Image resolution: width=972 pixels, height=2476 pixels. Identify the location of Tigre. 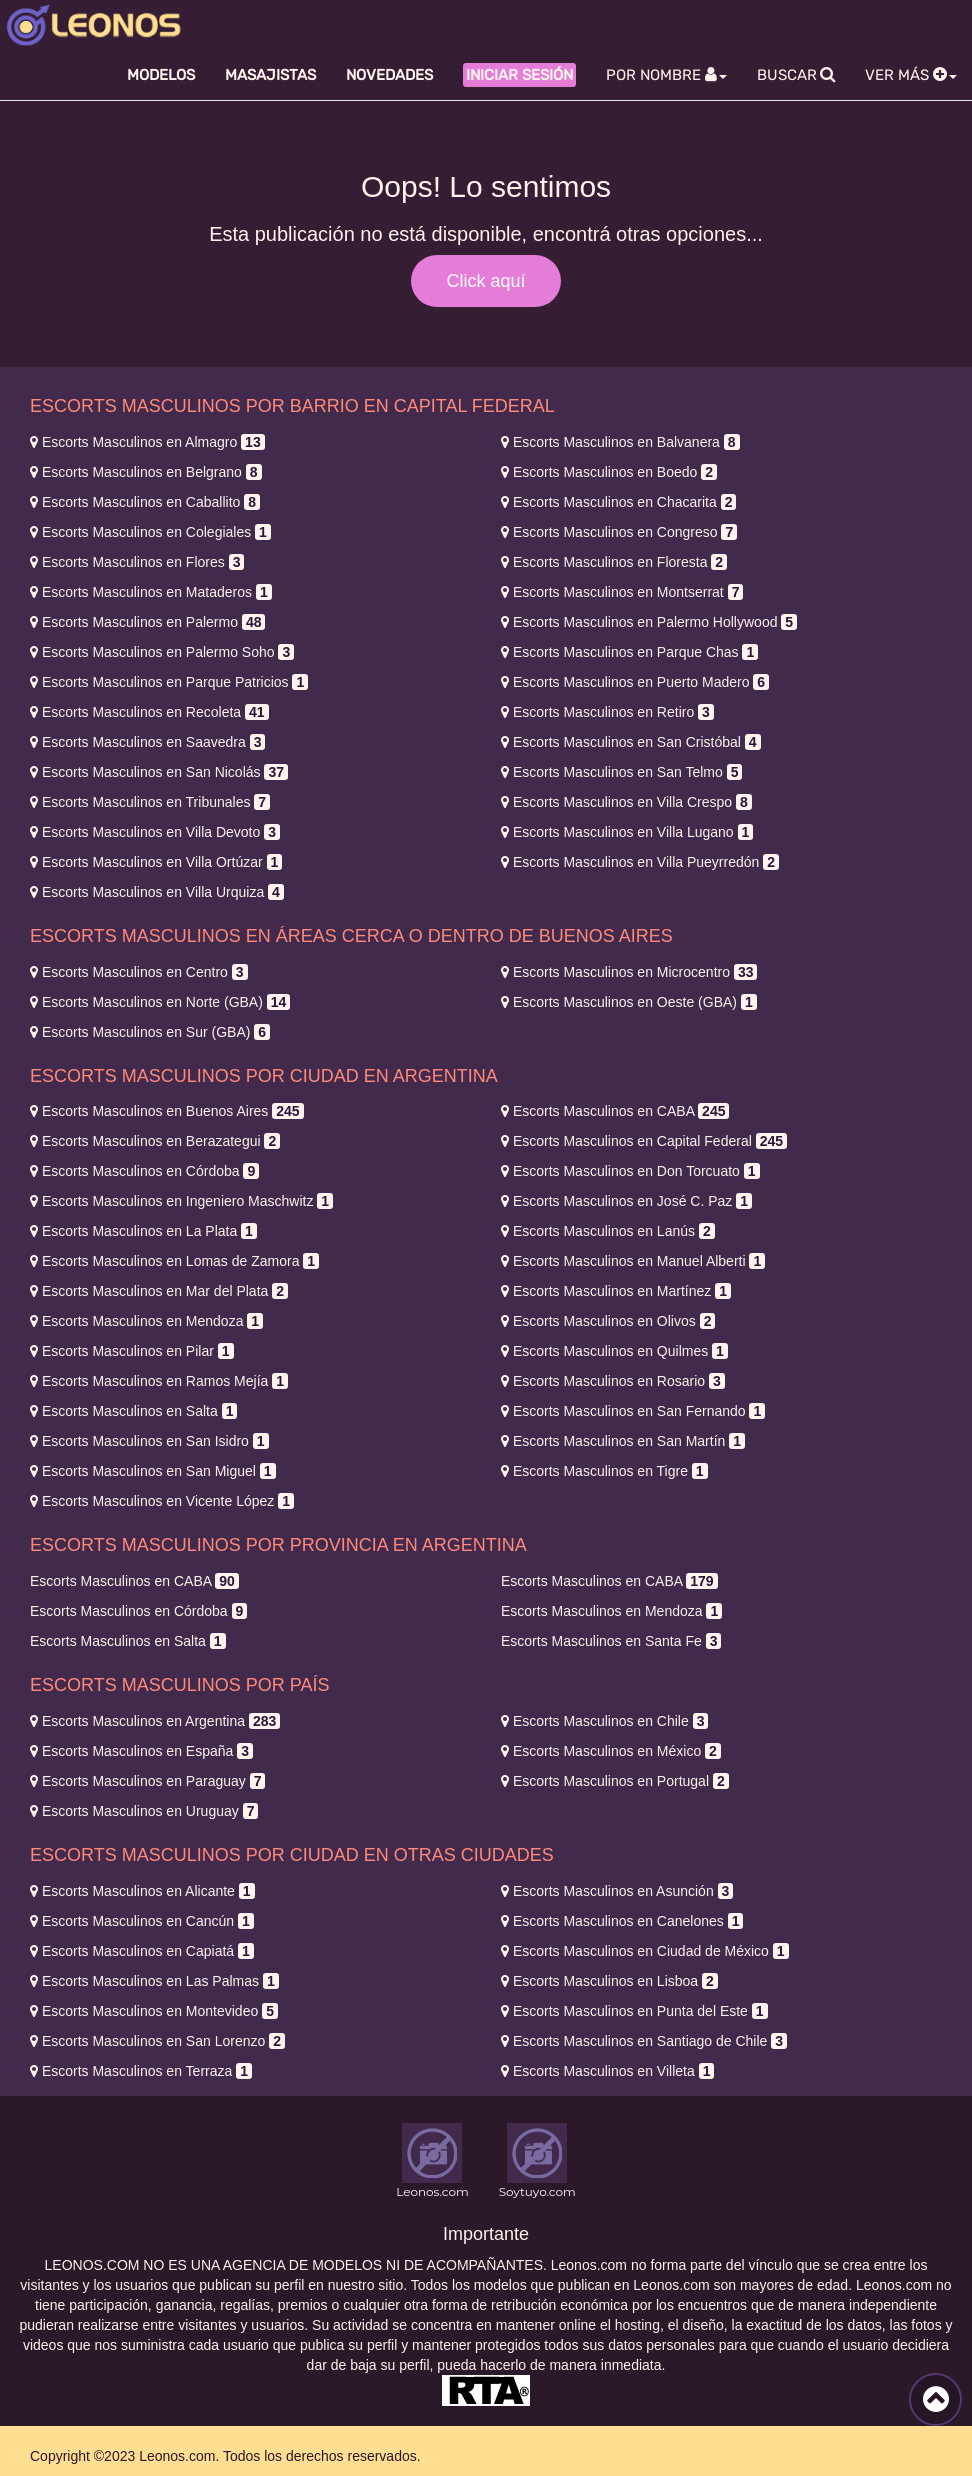
(604, 1471).